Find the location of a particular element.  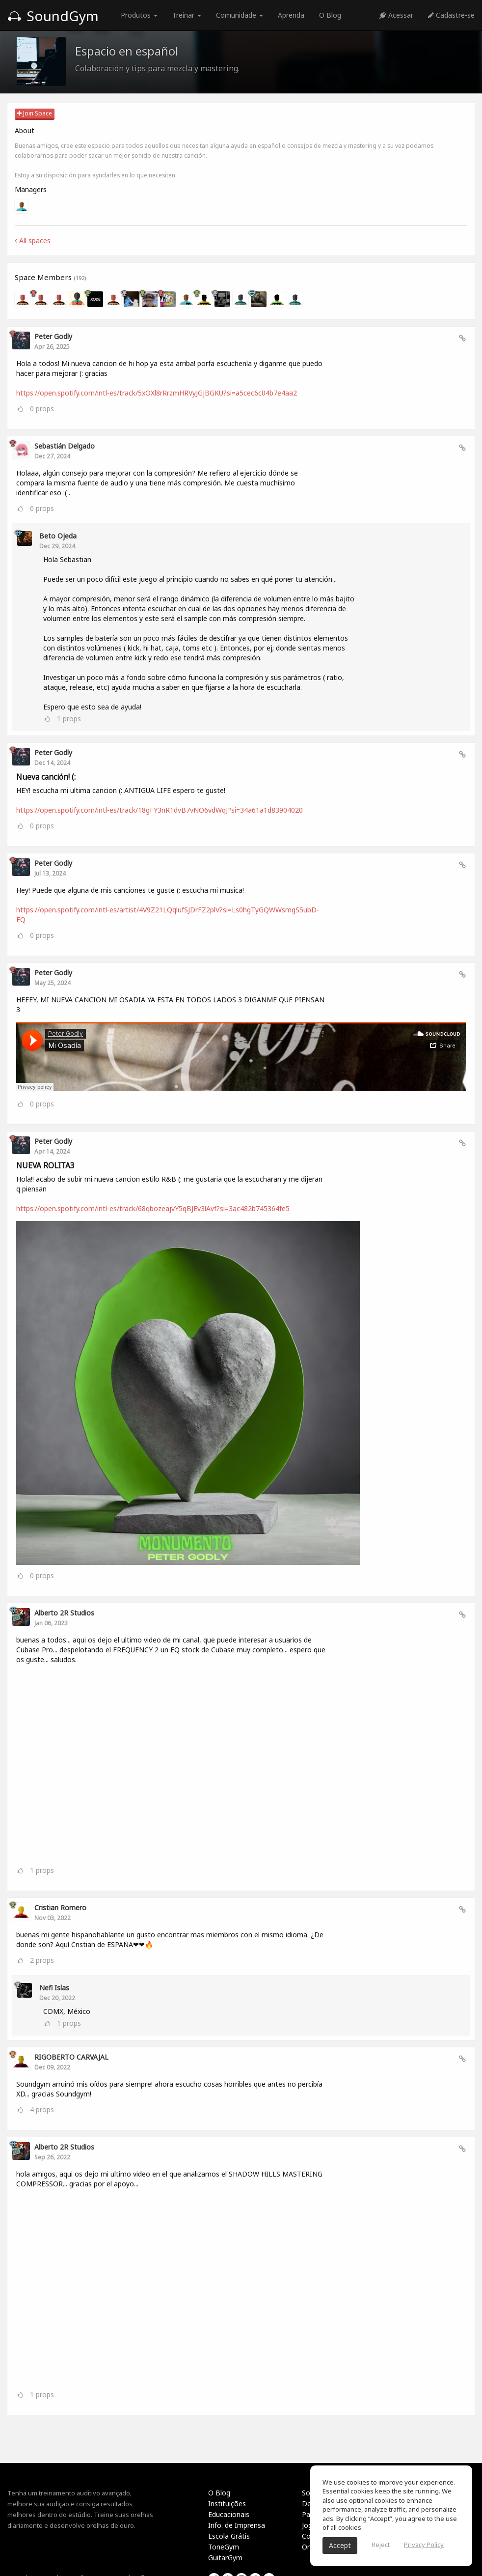

https://open.spotify.com/intl-es/track/68qbozeajvY5qBJEv3lAvf?si=3ac482b745364fe5 is located at coordinates (153, 1208).